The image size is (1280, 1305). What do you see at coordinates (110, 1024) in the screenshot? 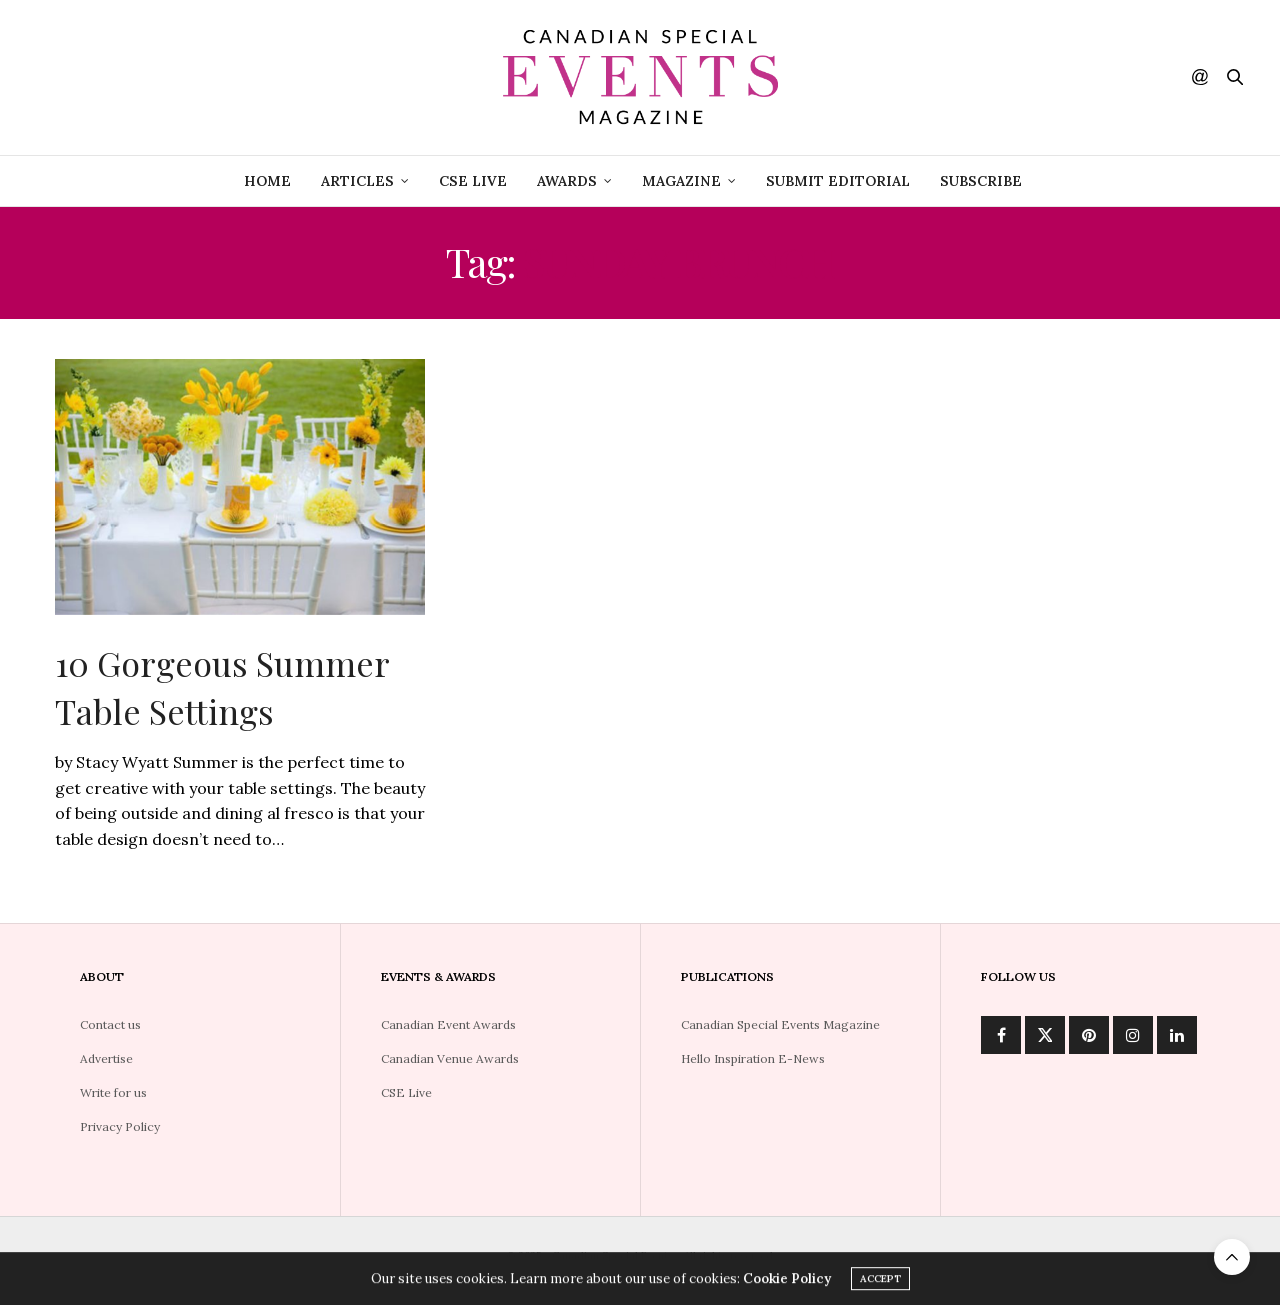
I see `Contact us` at bounding box center [110, 1024].